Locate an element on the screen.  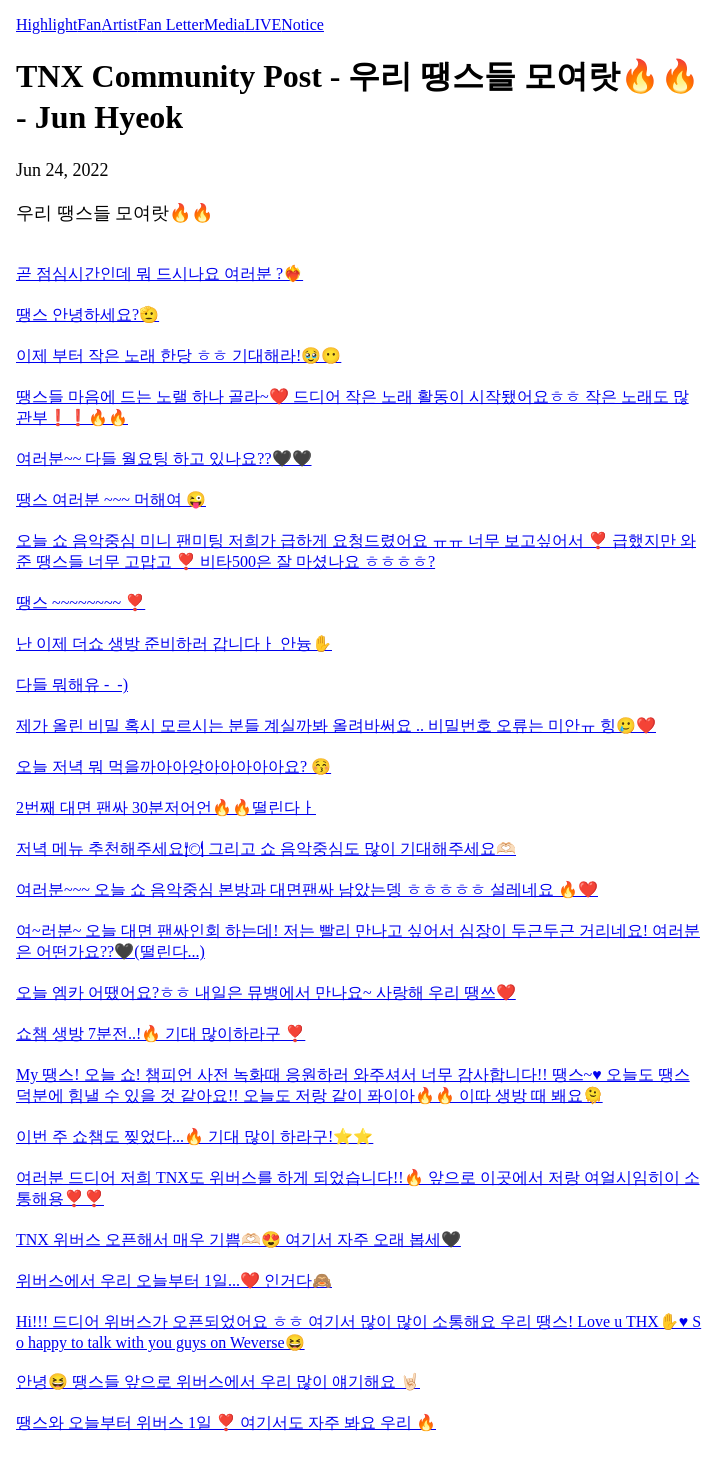
Notice [tab] is located at coordinates (302, 24).